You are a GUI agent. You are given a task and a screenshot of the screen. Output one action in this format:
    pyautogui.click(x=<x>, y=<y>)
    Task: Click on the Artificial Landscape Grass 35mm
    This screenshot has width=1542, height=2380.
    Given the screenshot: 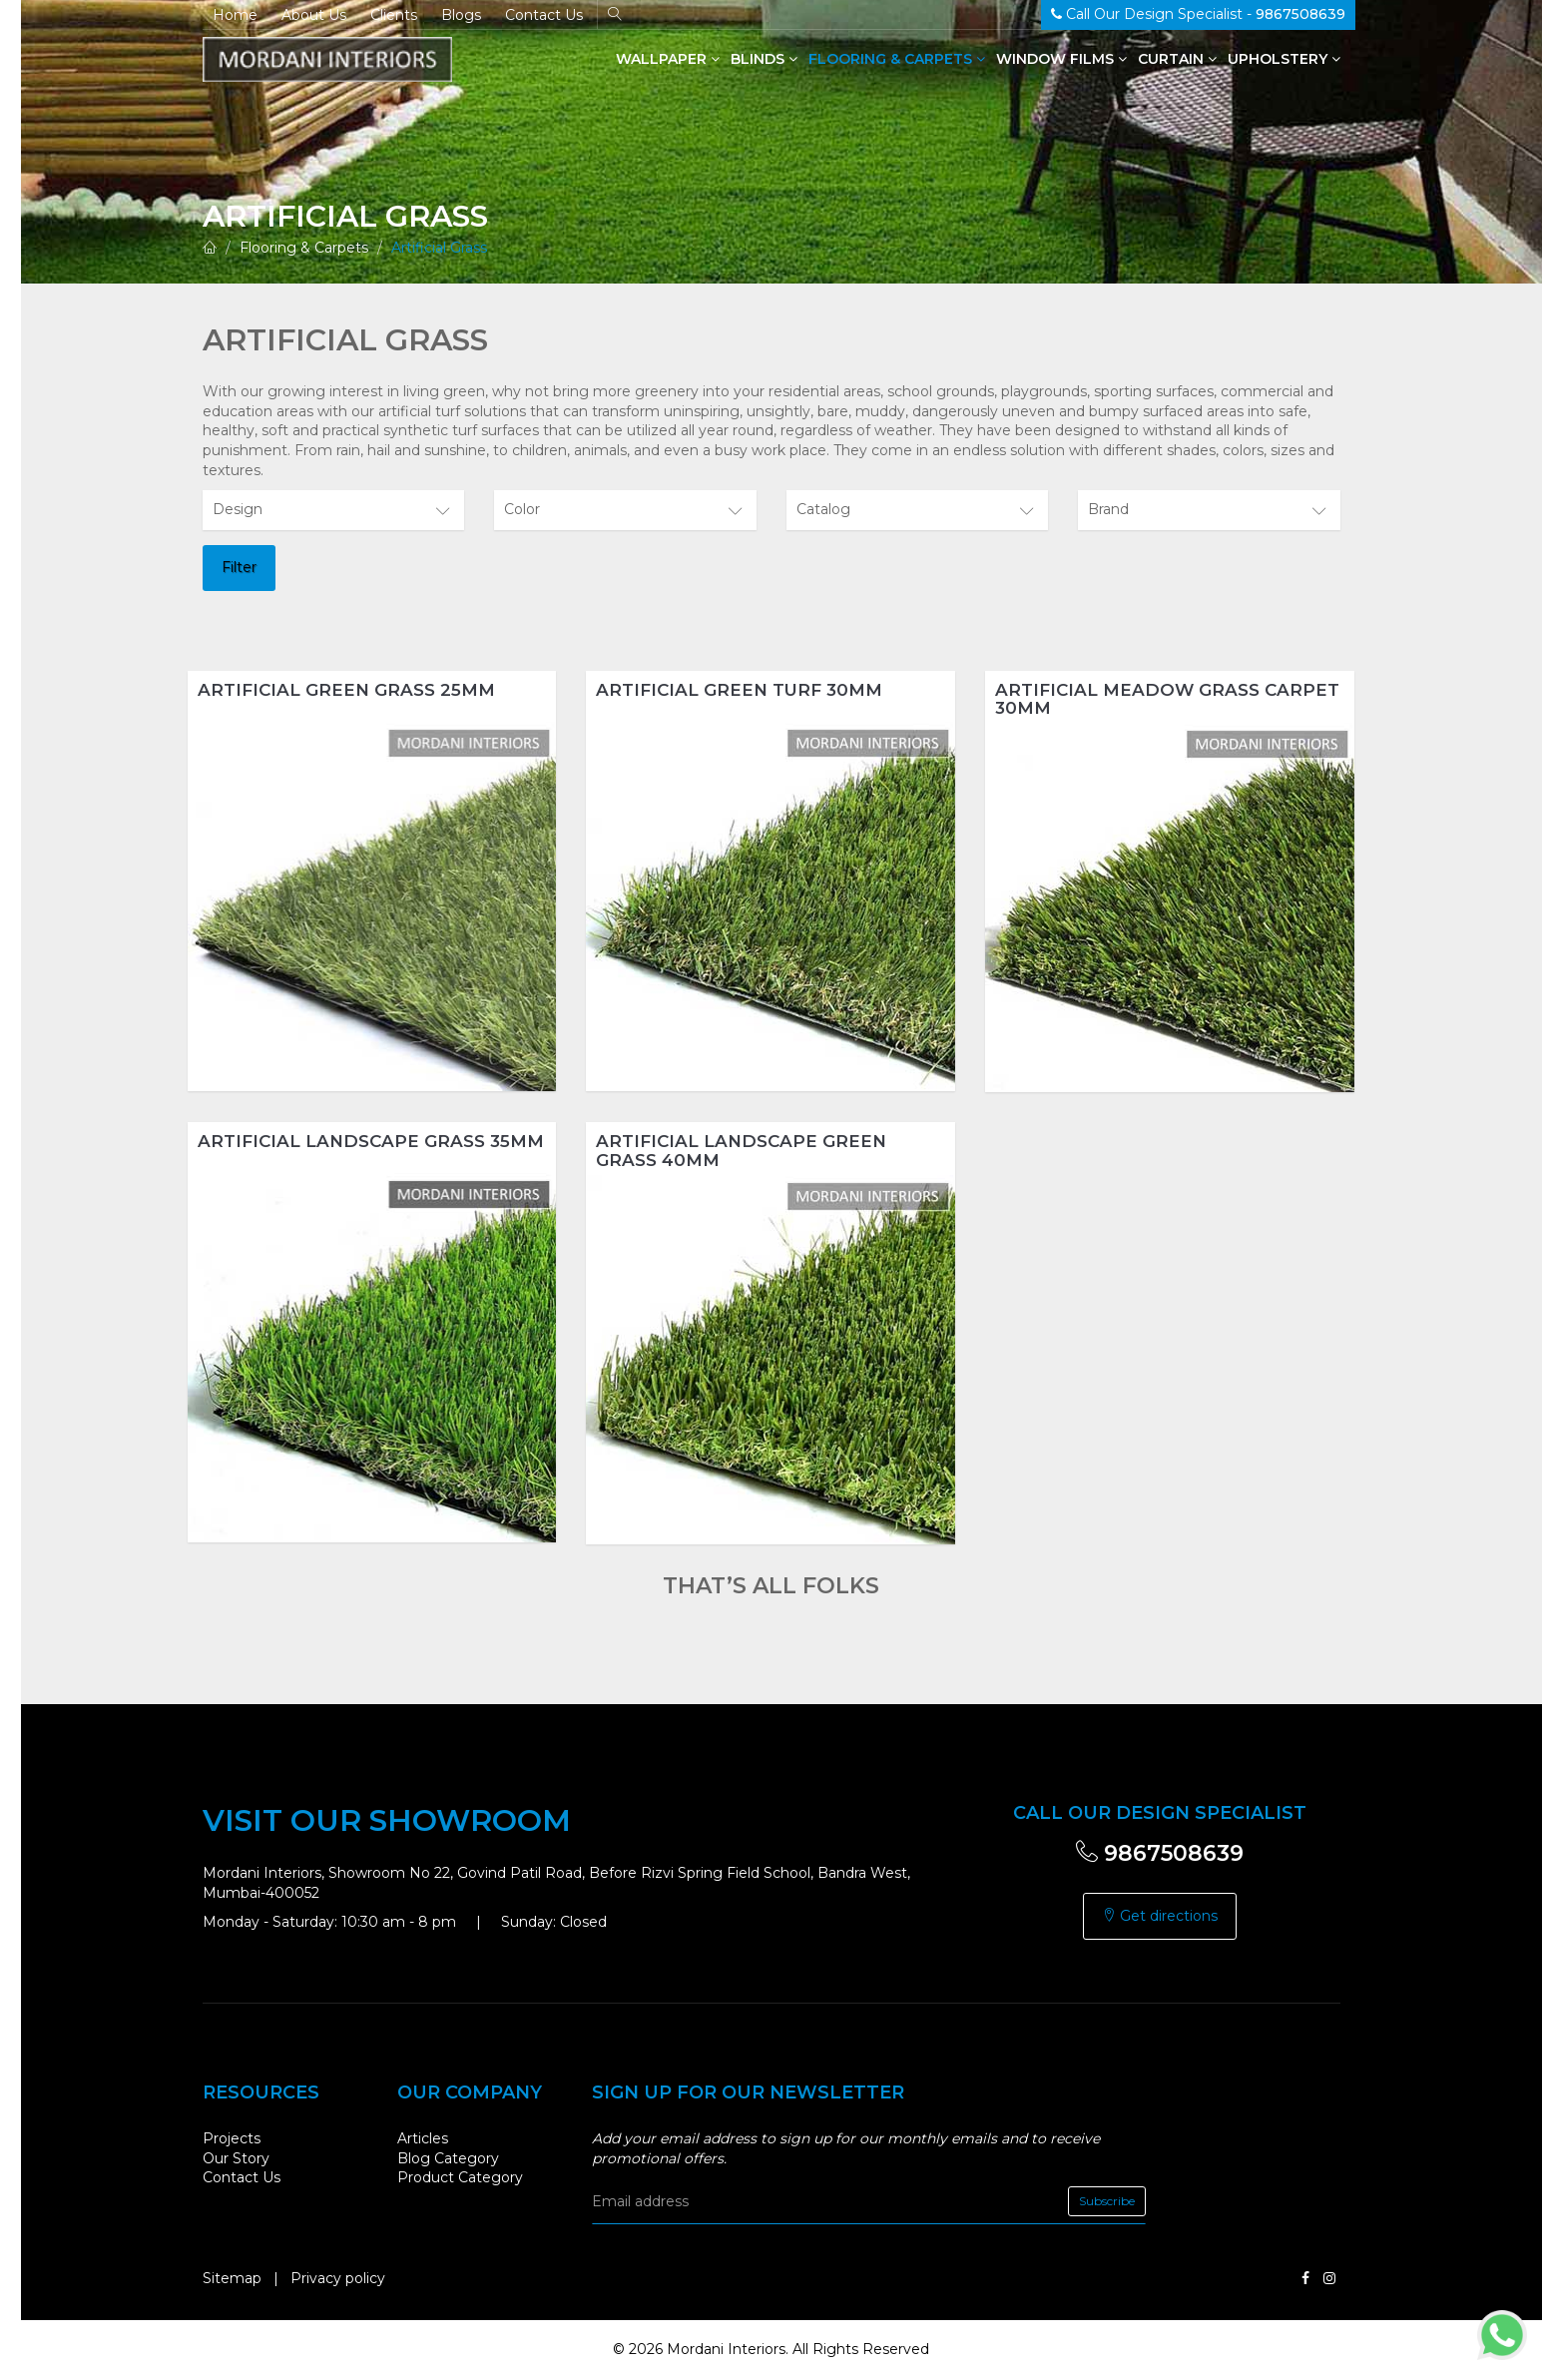 What is the action you would take?
    pyautogui.click(x=371, y=1141)
    